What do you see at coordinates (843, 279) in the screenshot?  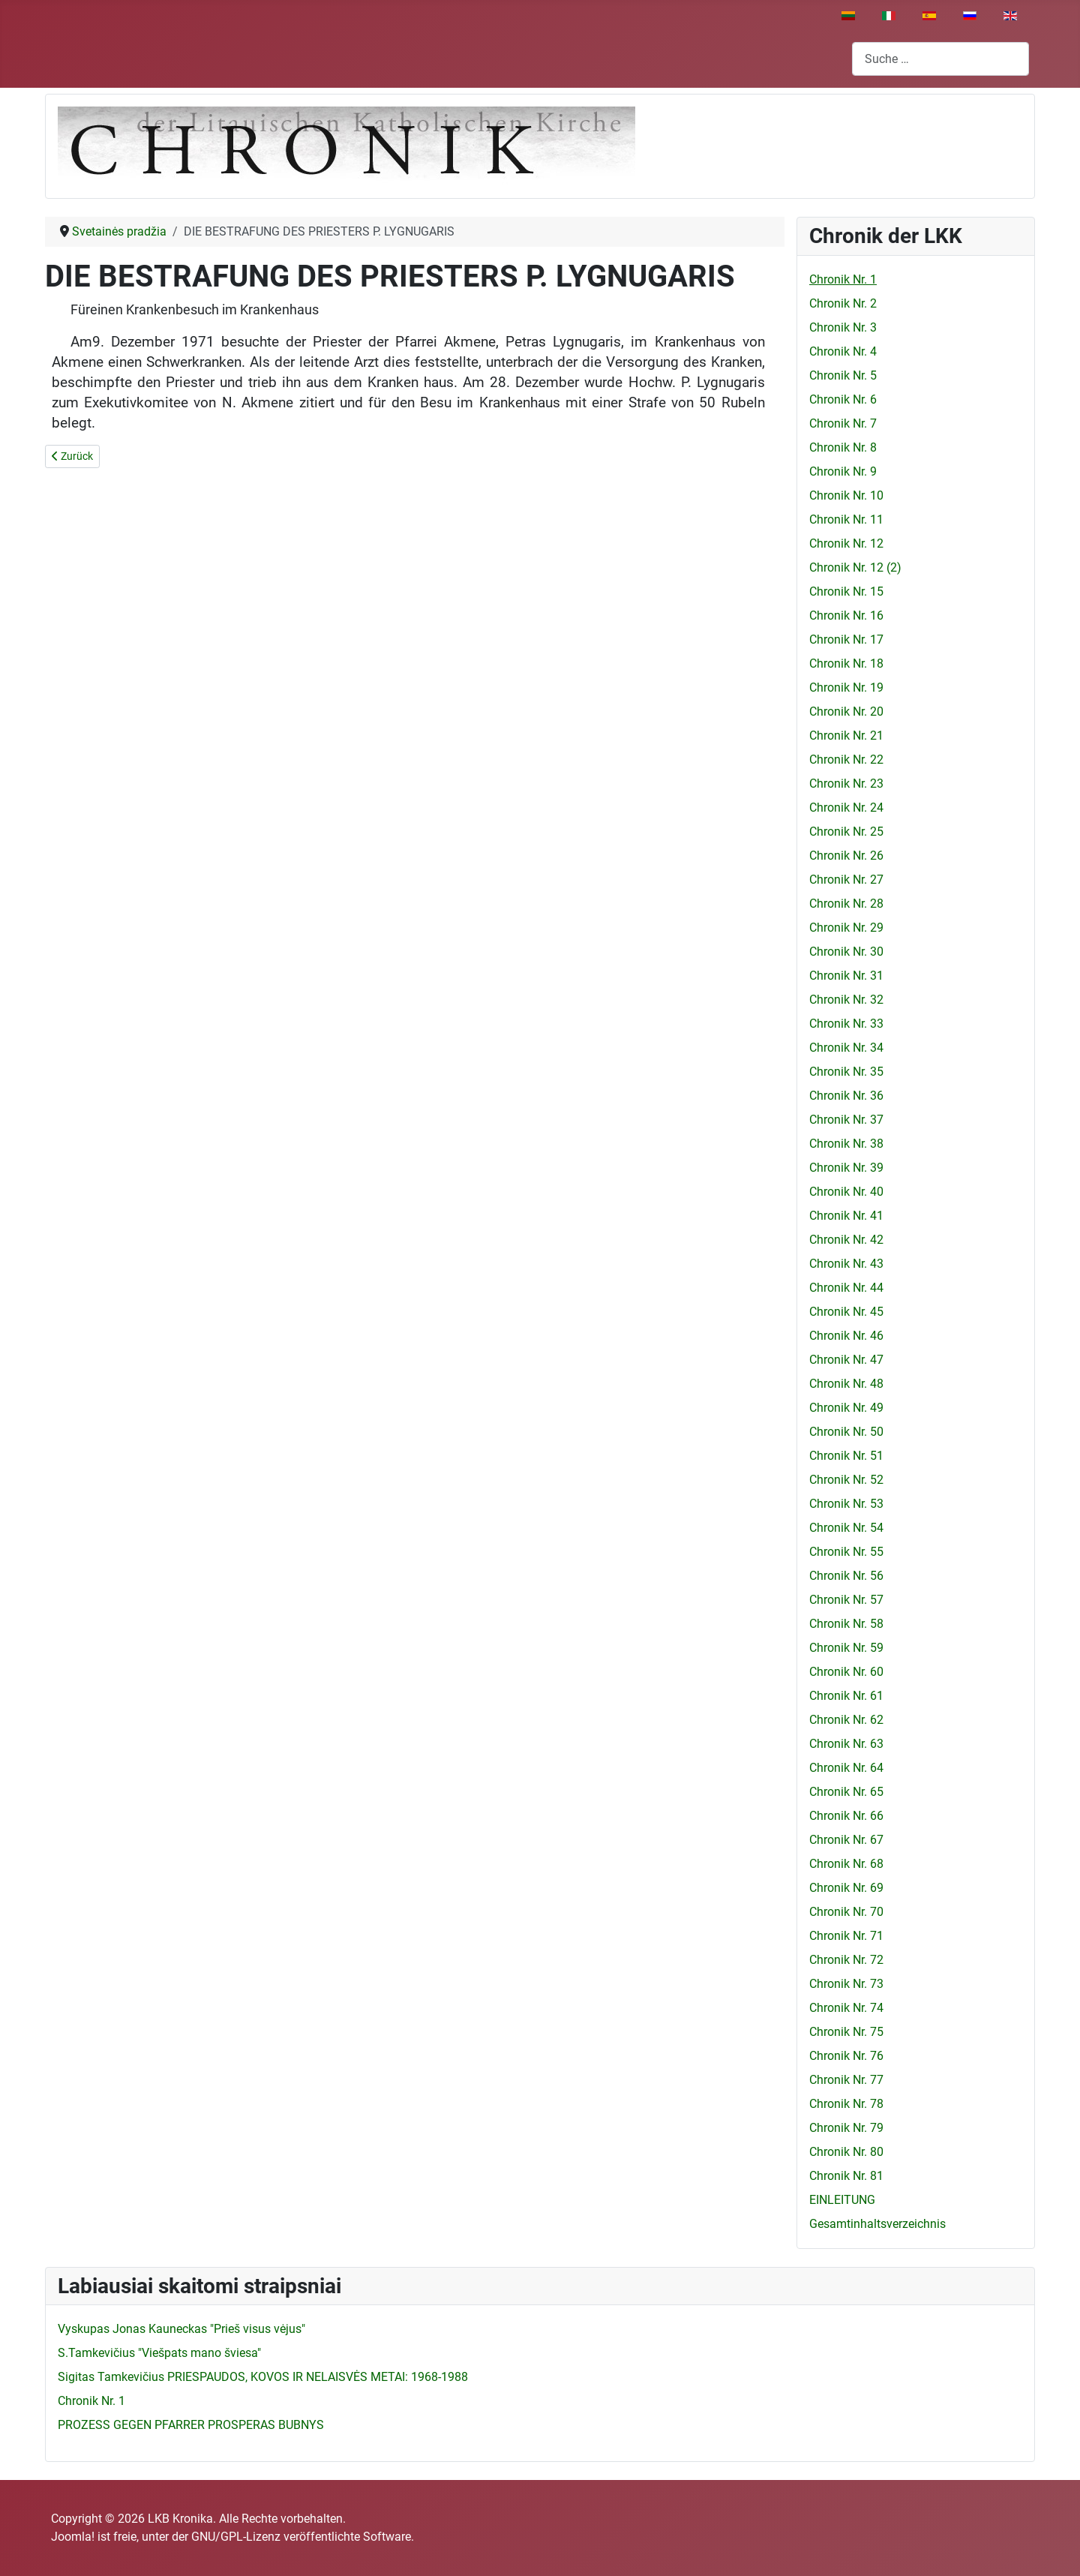 I see `Chronik Nr. 1` at bounding box center [843, 279].